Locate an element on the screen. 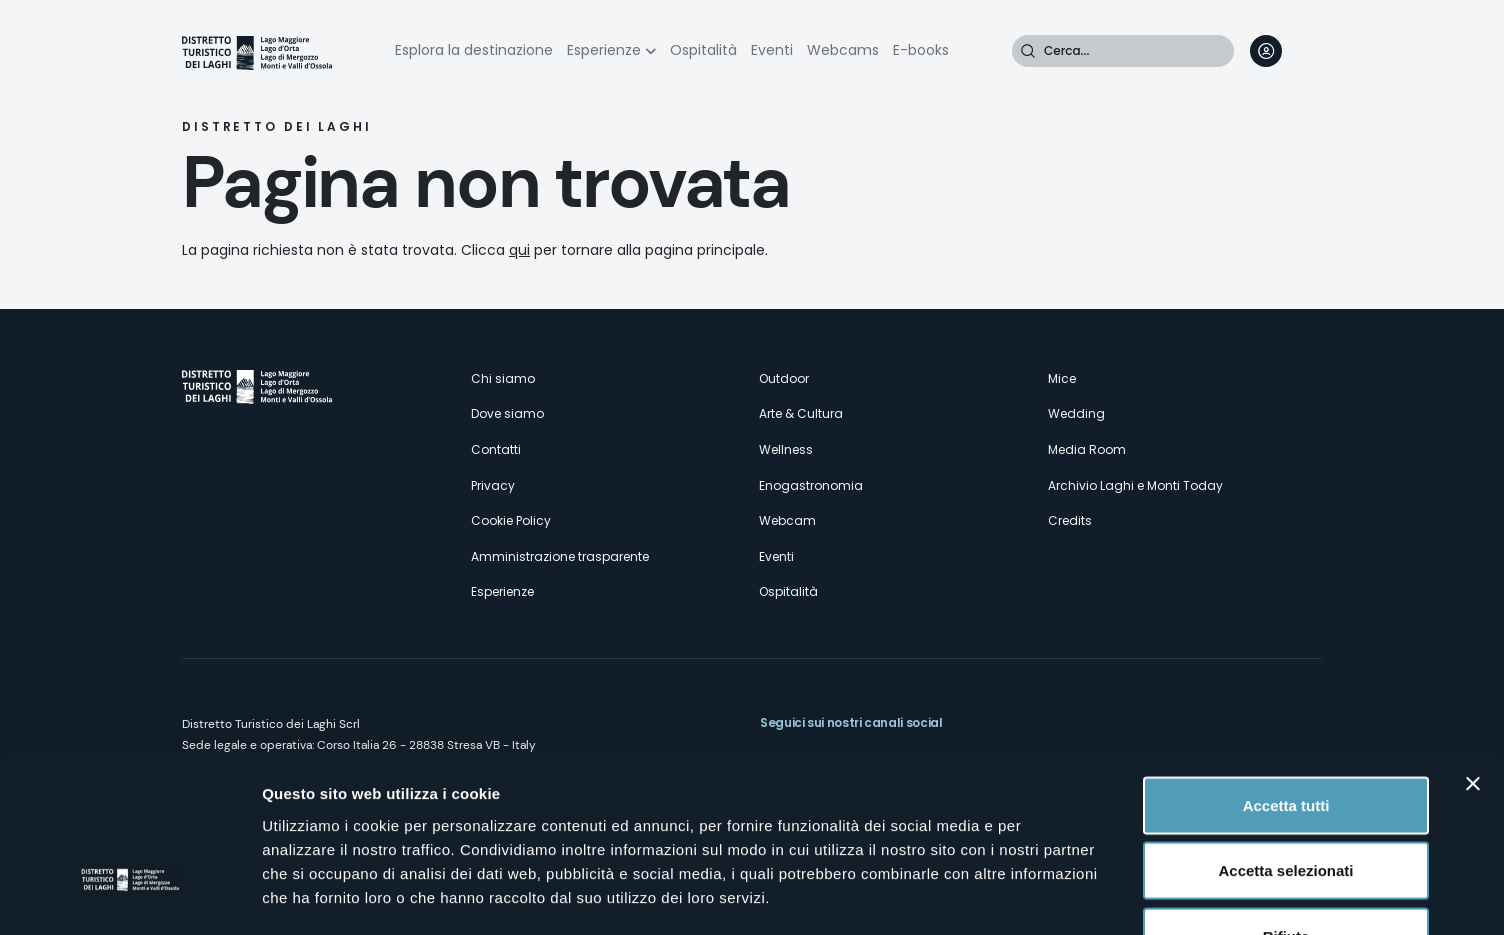 This screenshot has height=935, width=1504. Accetta selezionati is located at coordinates (1285, 738).